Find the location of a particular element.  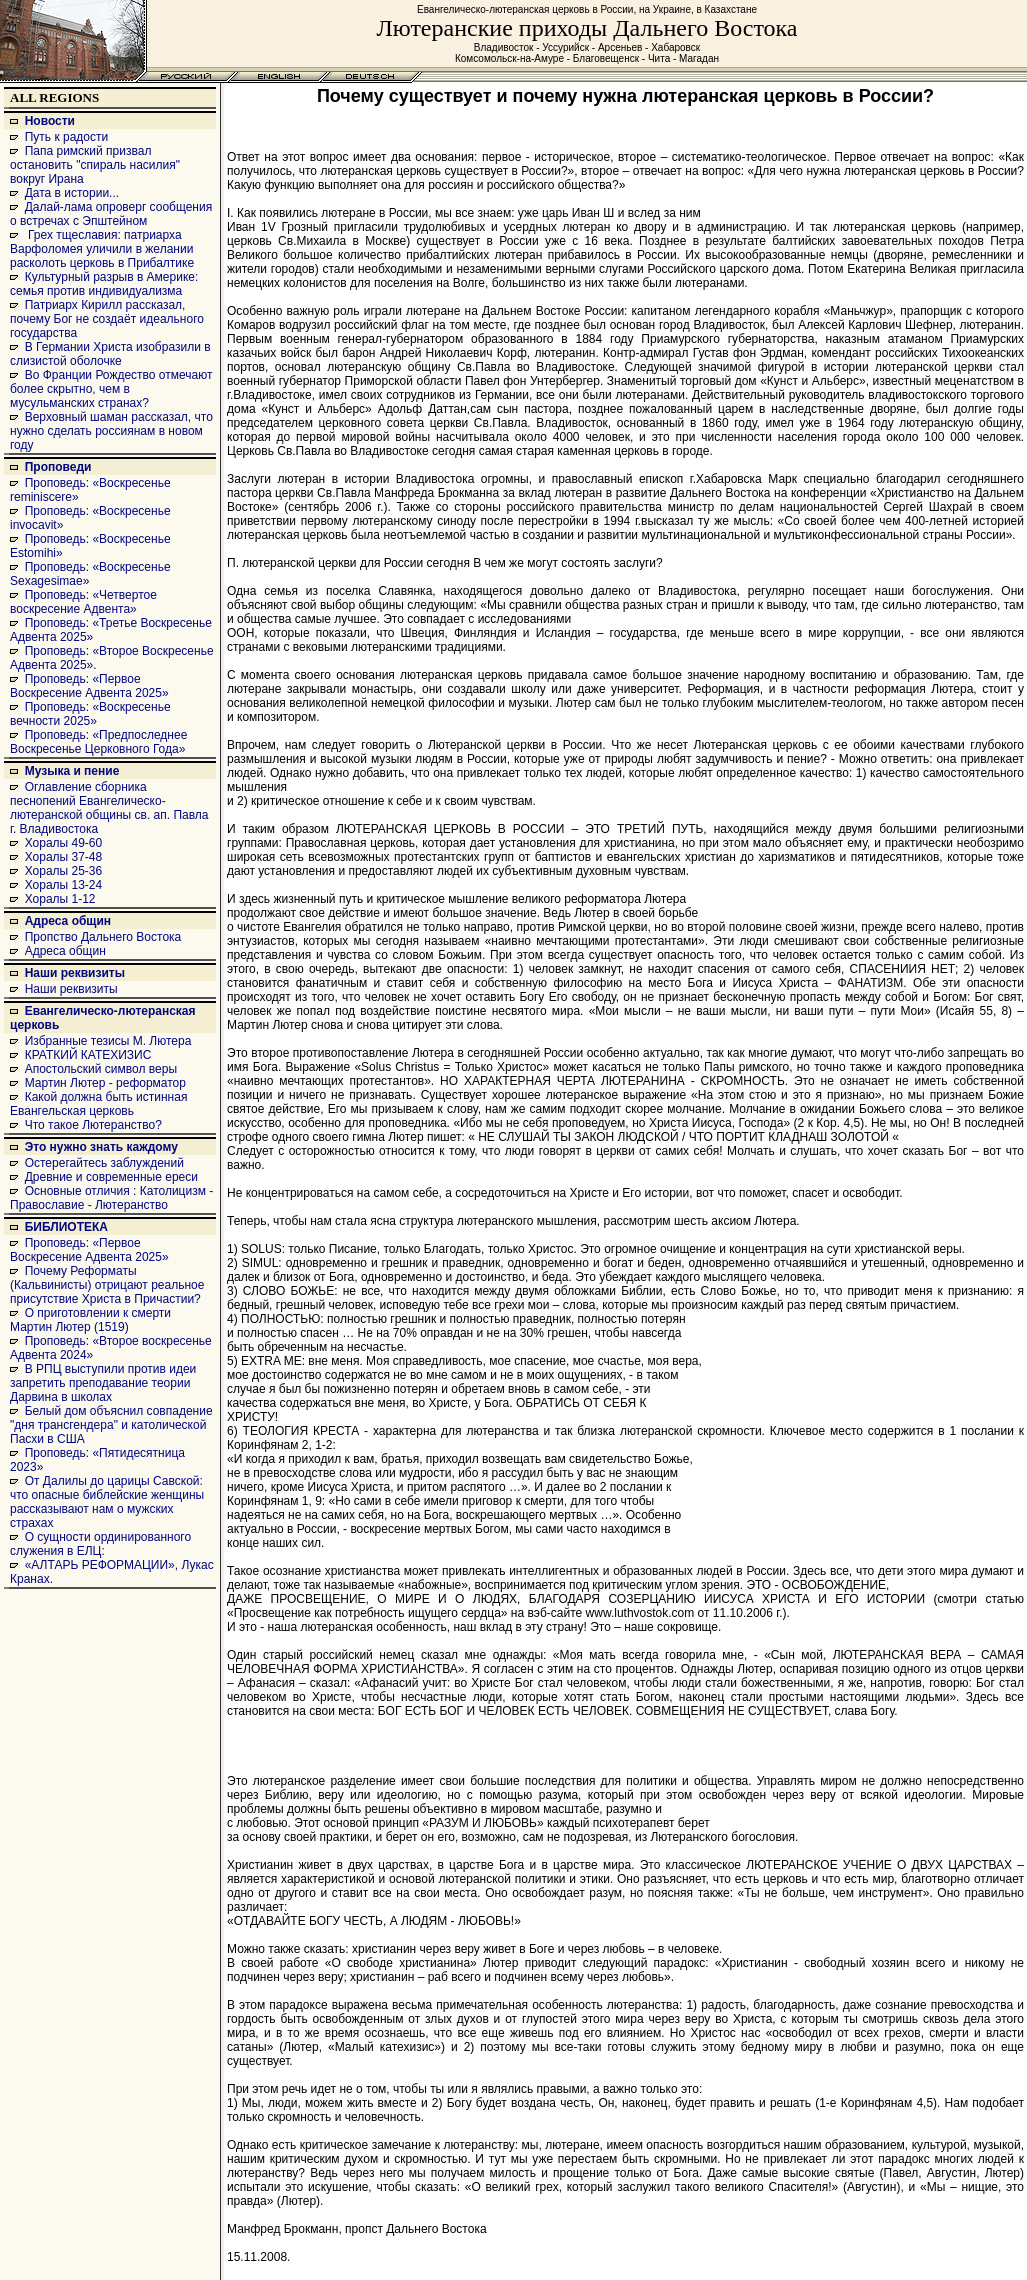

Что такое Лютеранство? is located at coordinates (93, 1125).